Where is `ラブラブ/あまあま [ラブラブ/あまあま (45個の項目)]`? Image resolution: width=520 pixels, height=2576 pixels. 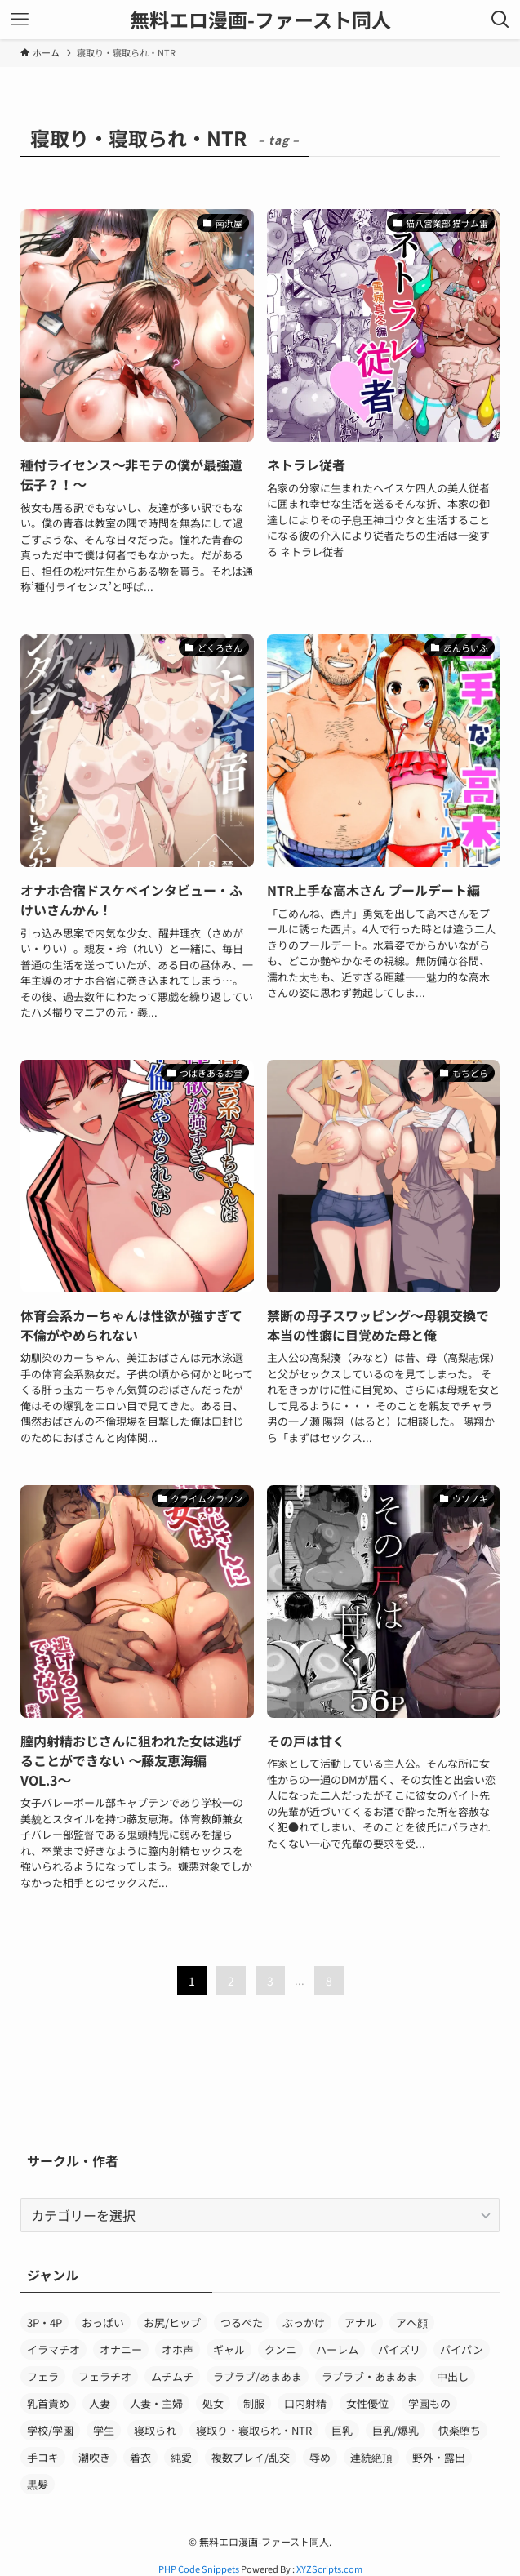
ラブラブ/あまあま [ラブラブ/あまあま (45個の項目)] is located at coordinates (257, 2376).